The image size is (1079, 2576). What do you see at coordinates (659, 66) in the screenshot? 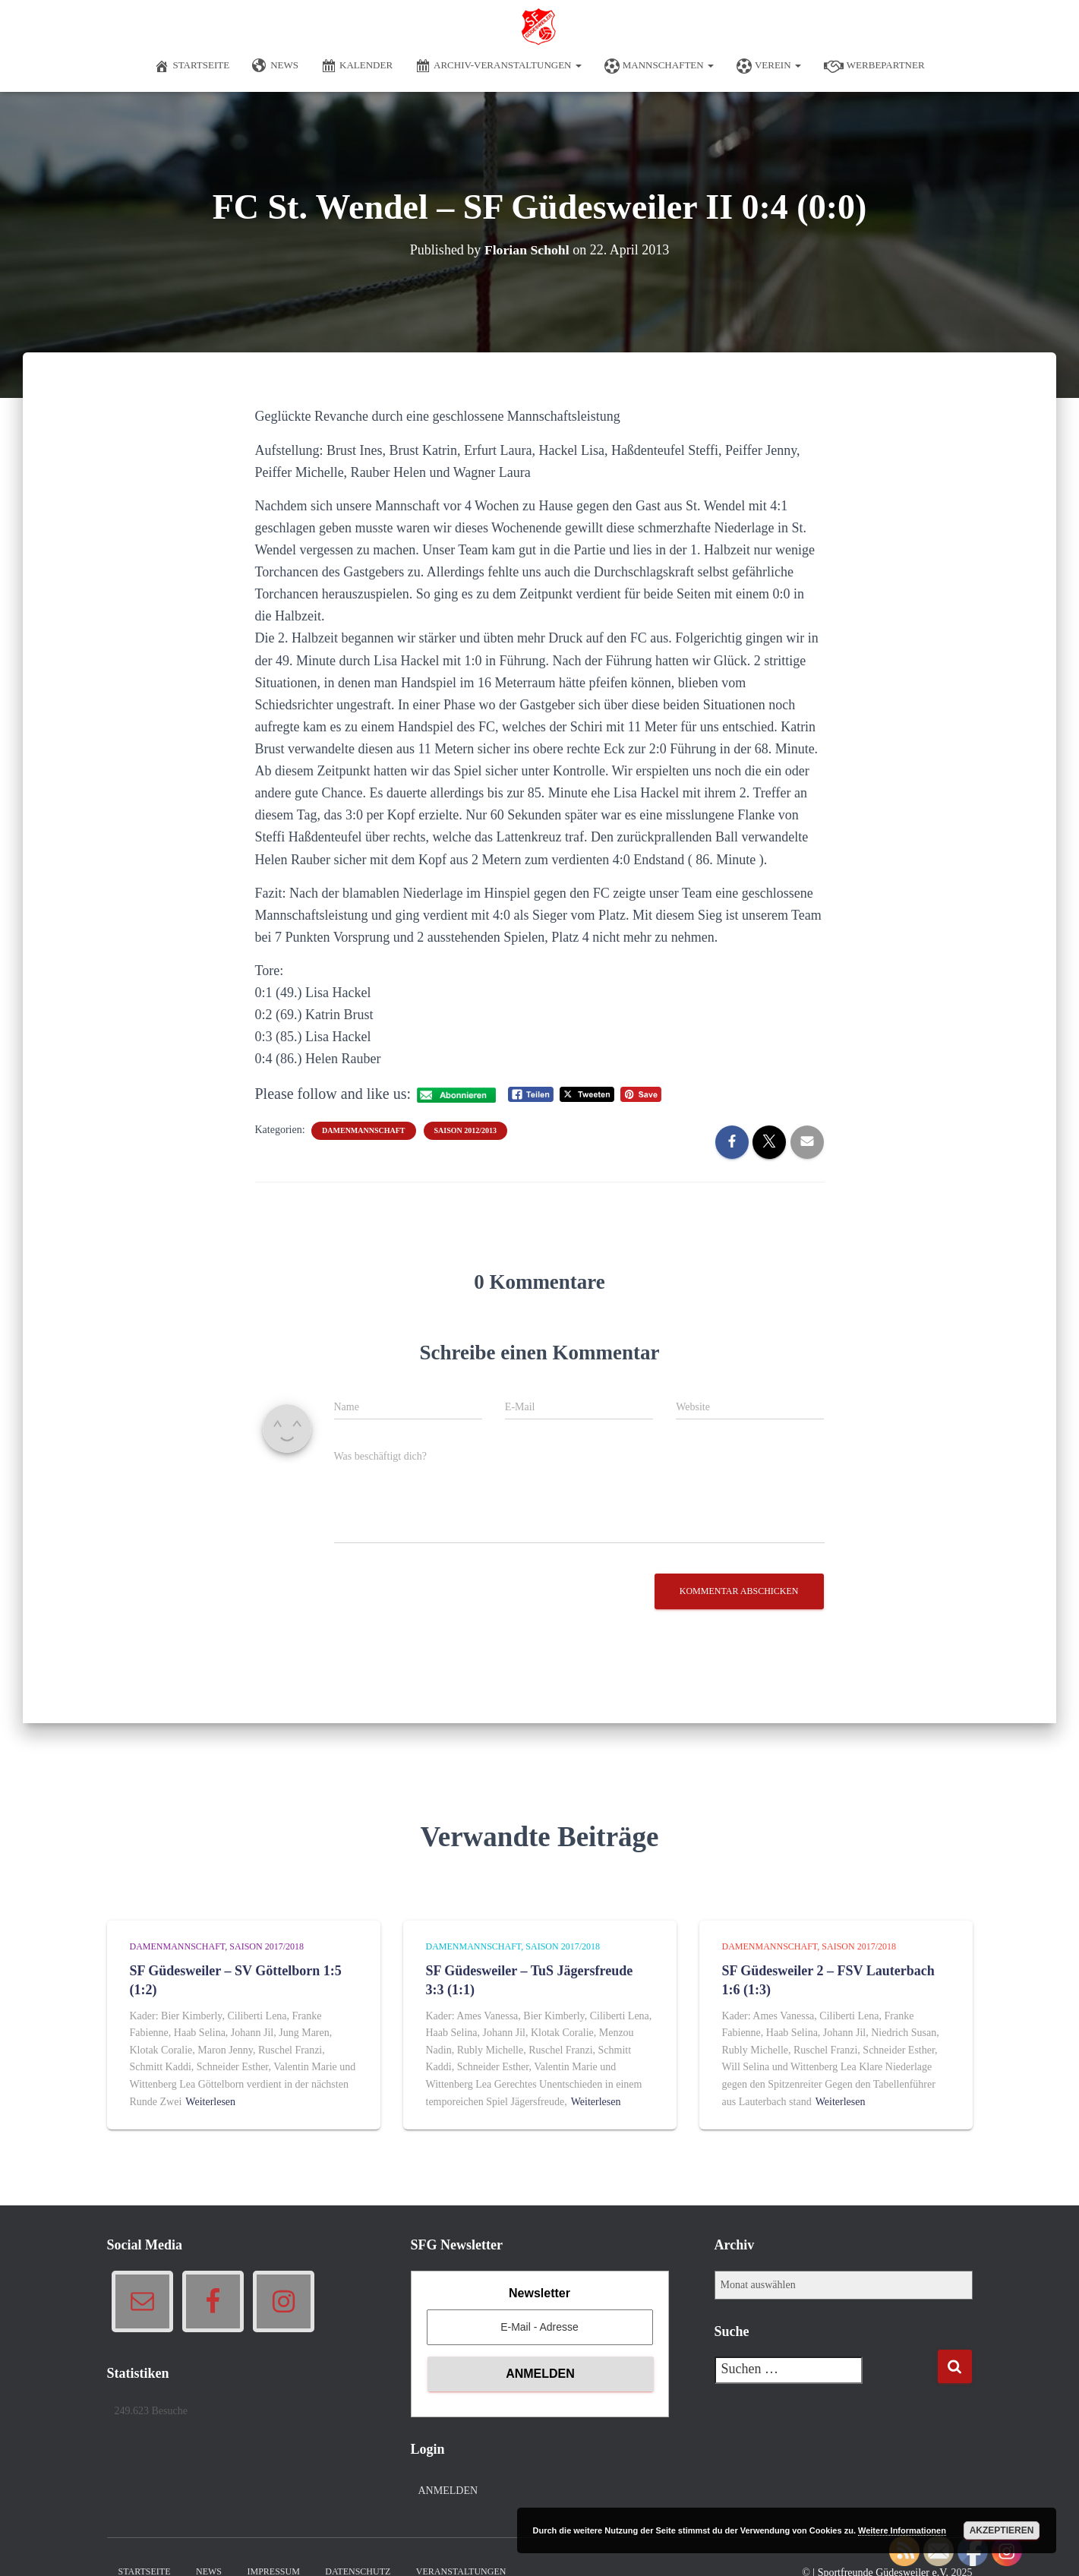
I see `Mannschaften` at bounding box center [659, 66].